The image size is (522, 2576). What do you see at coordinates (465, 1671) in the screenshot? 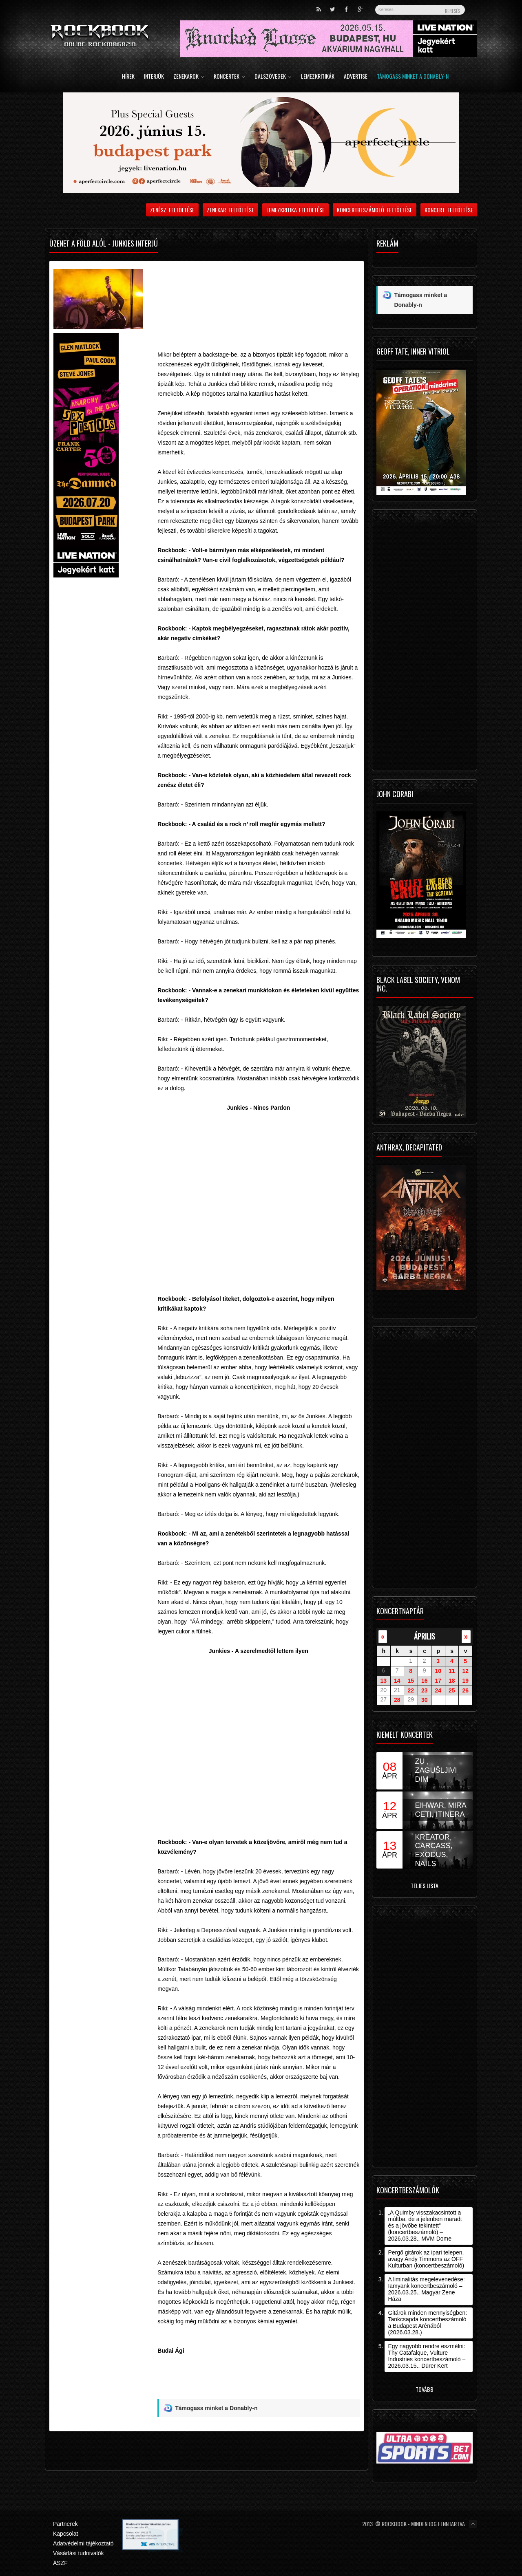
I see `12` at bounding box center [465, 1671].